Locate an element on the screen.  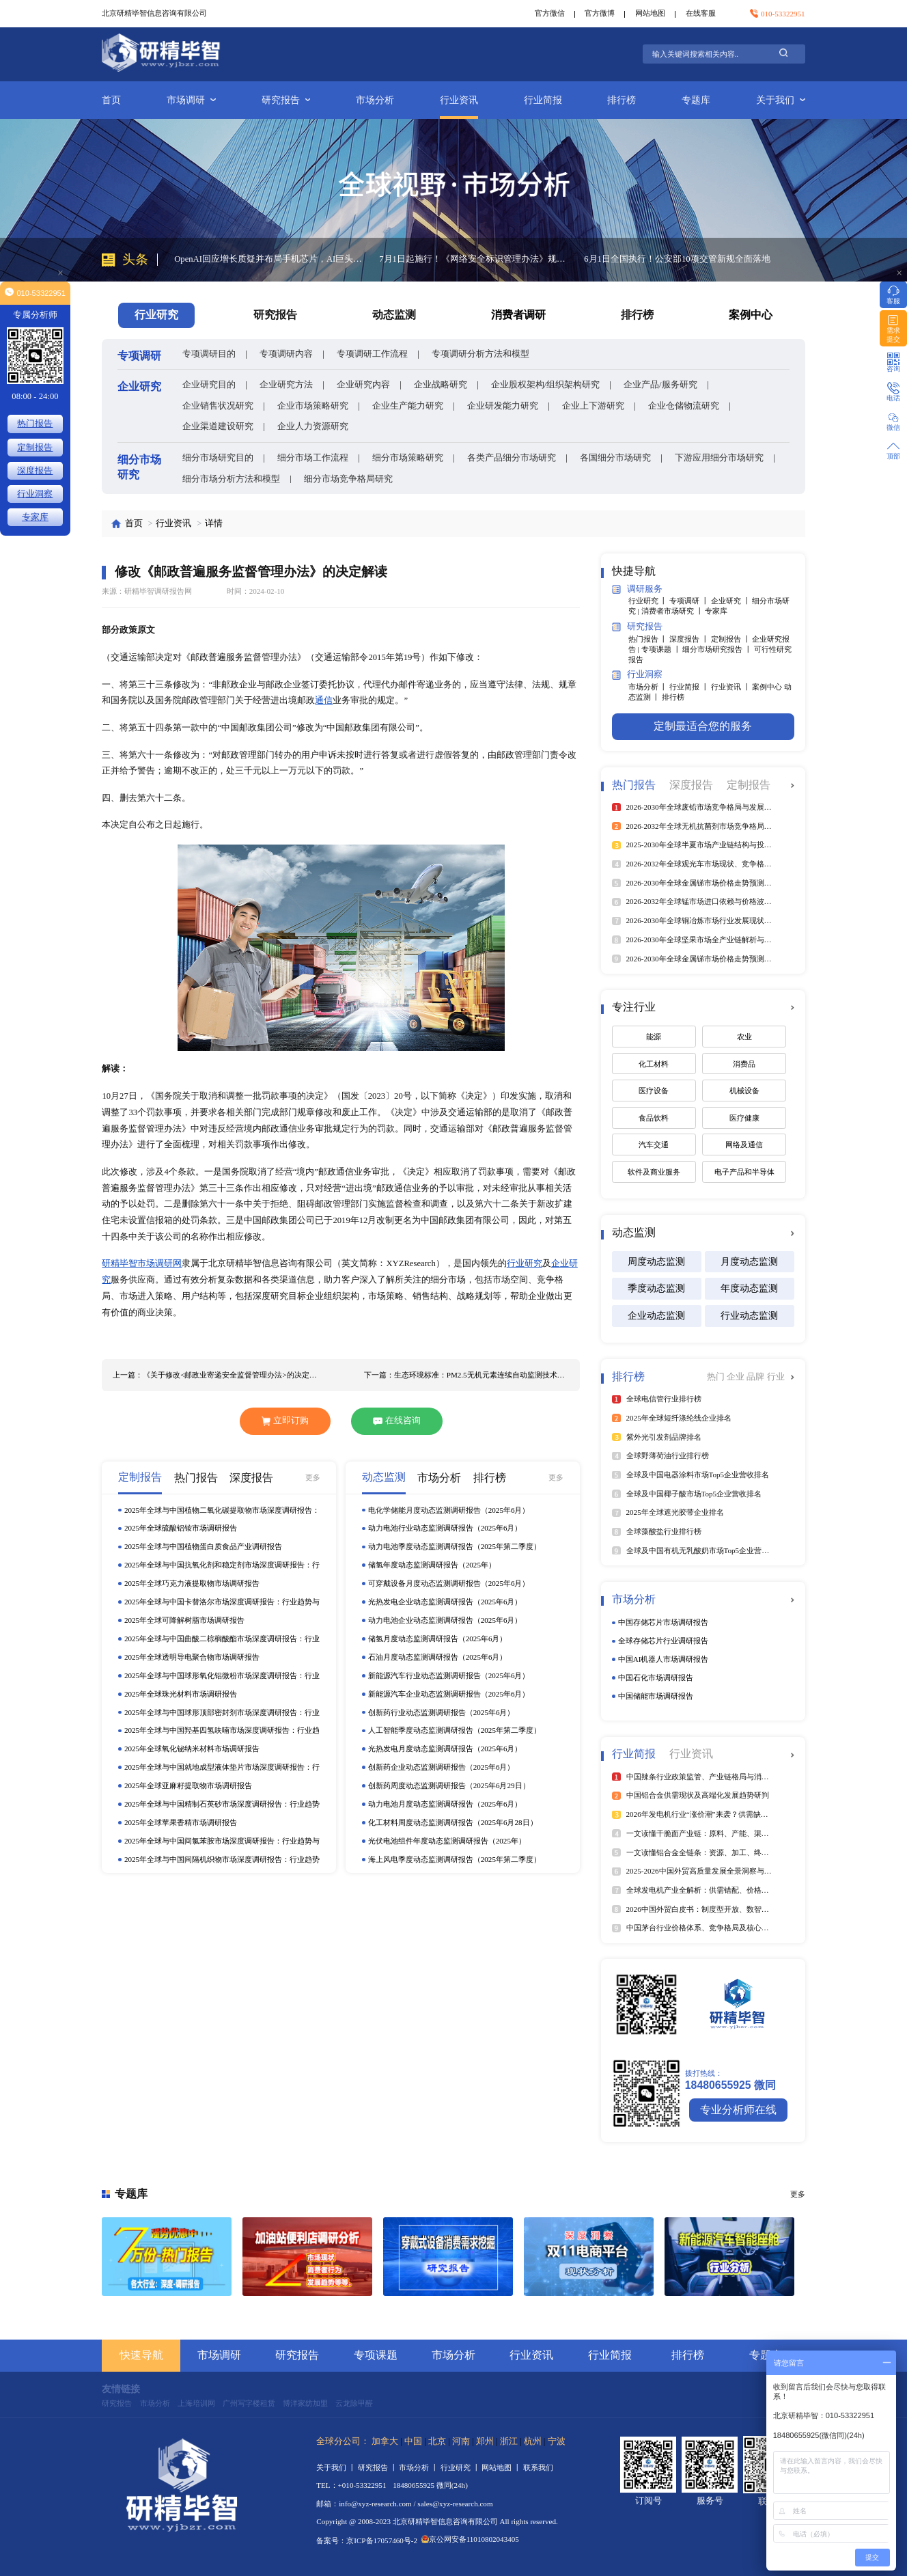
化工材料周度动态监测调研报告（2025年6月28日） is located at coordinates (453, 1822).